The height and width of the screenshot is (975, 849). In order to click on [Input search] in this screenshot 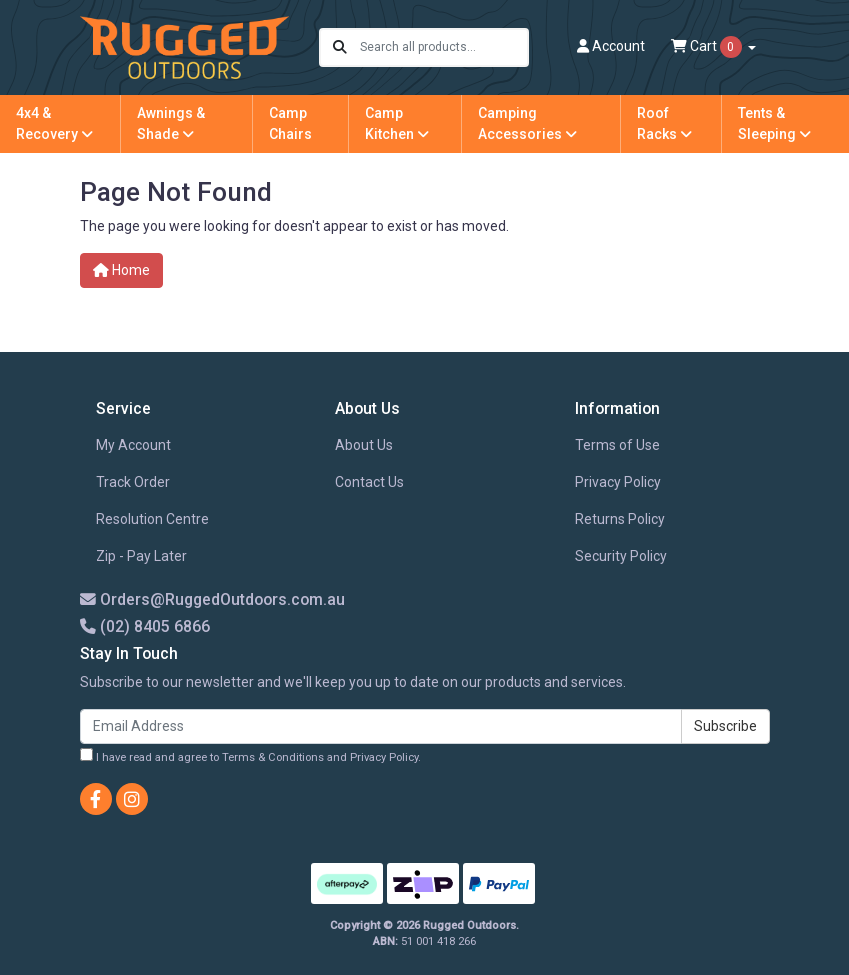, I will do `click(443, 47)`.